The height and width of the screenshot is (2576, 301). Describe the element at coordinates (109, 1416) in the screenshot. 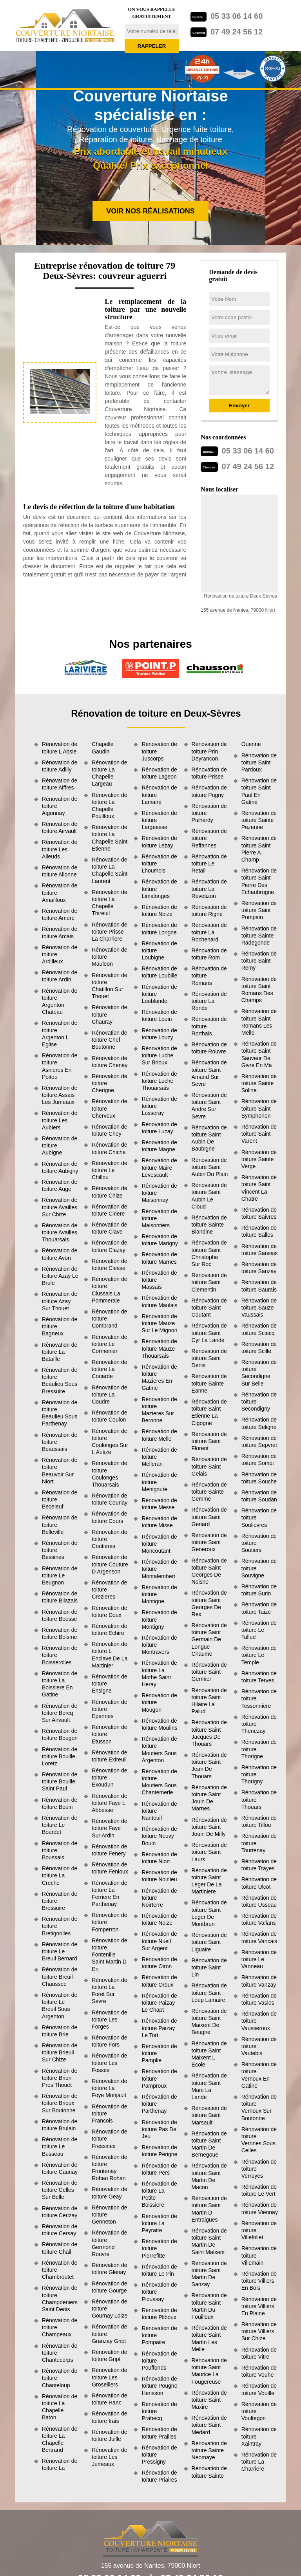

I see `Rénovation de toiture Coulon` at that location.